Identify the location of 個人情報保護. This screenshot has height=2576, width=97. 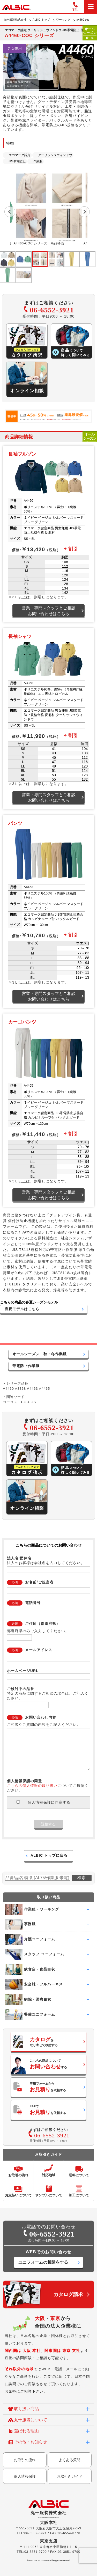
(25, 2476).